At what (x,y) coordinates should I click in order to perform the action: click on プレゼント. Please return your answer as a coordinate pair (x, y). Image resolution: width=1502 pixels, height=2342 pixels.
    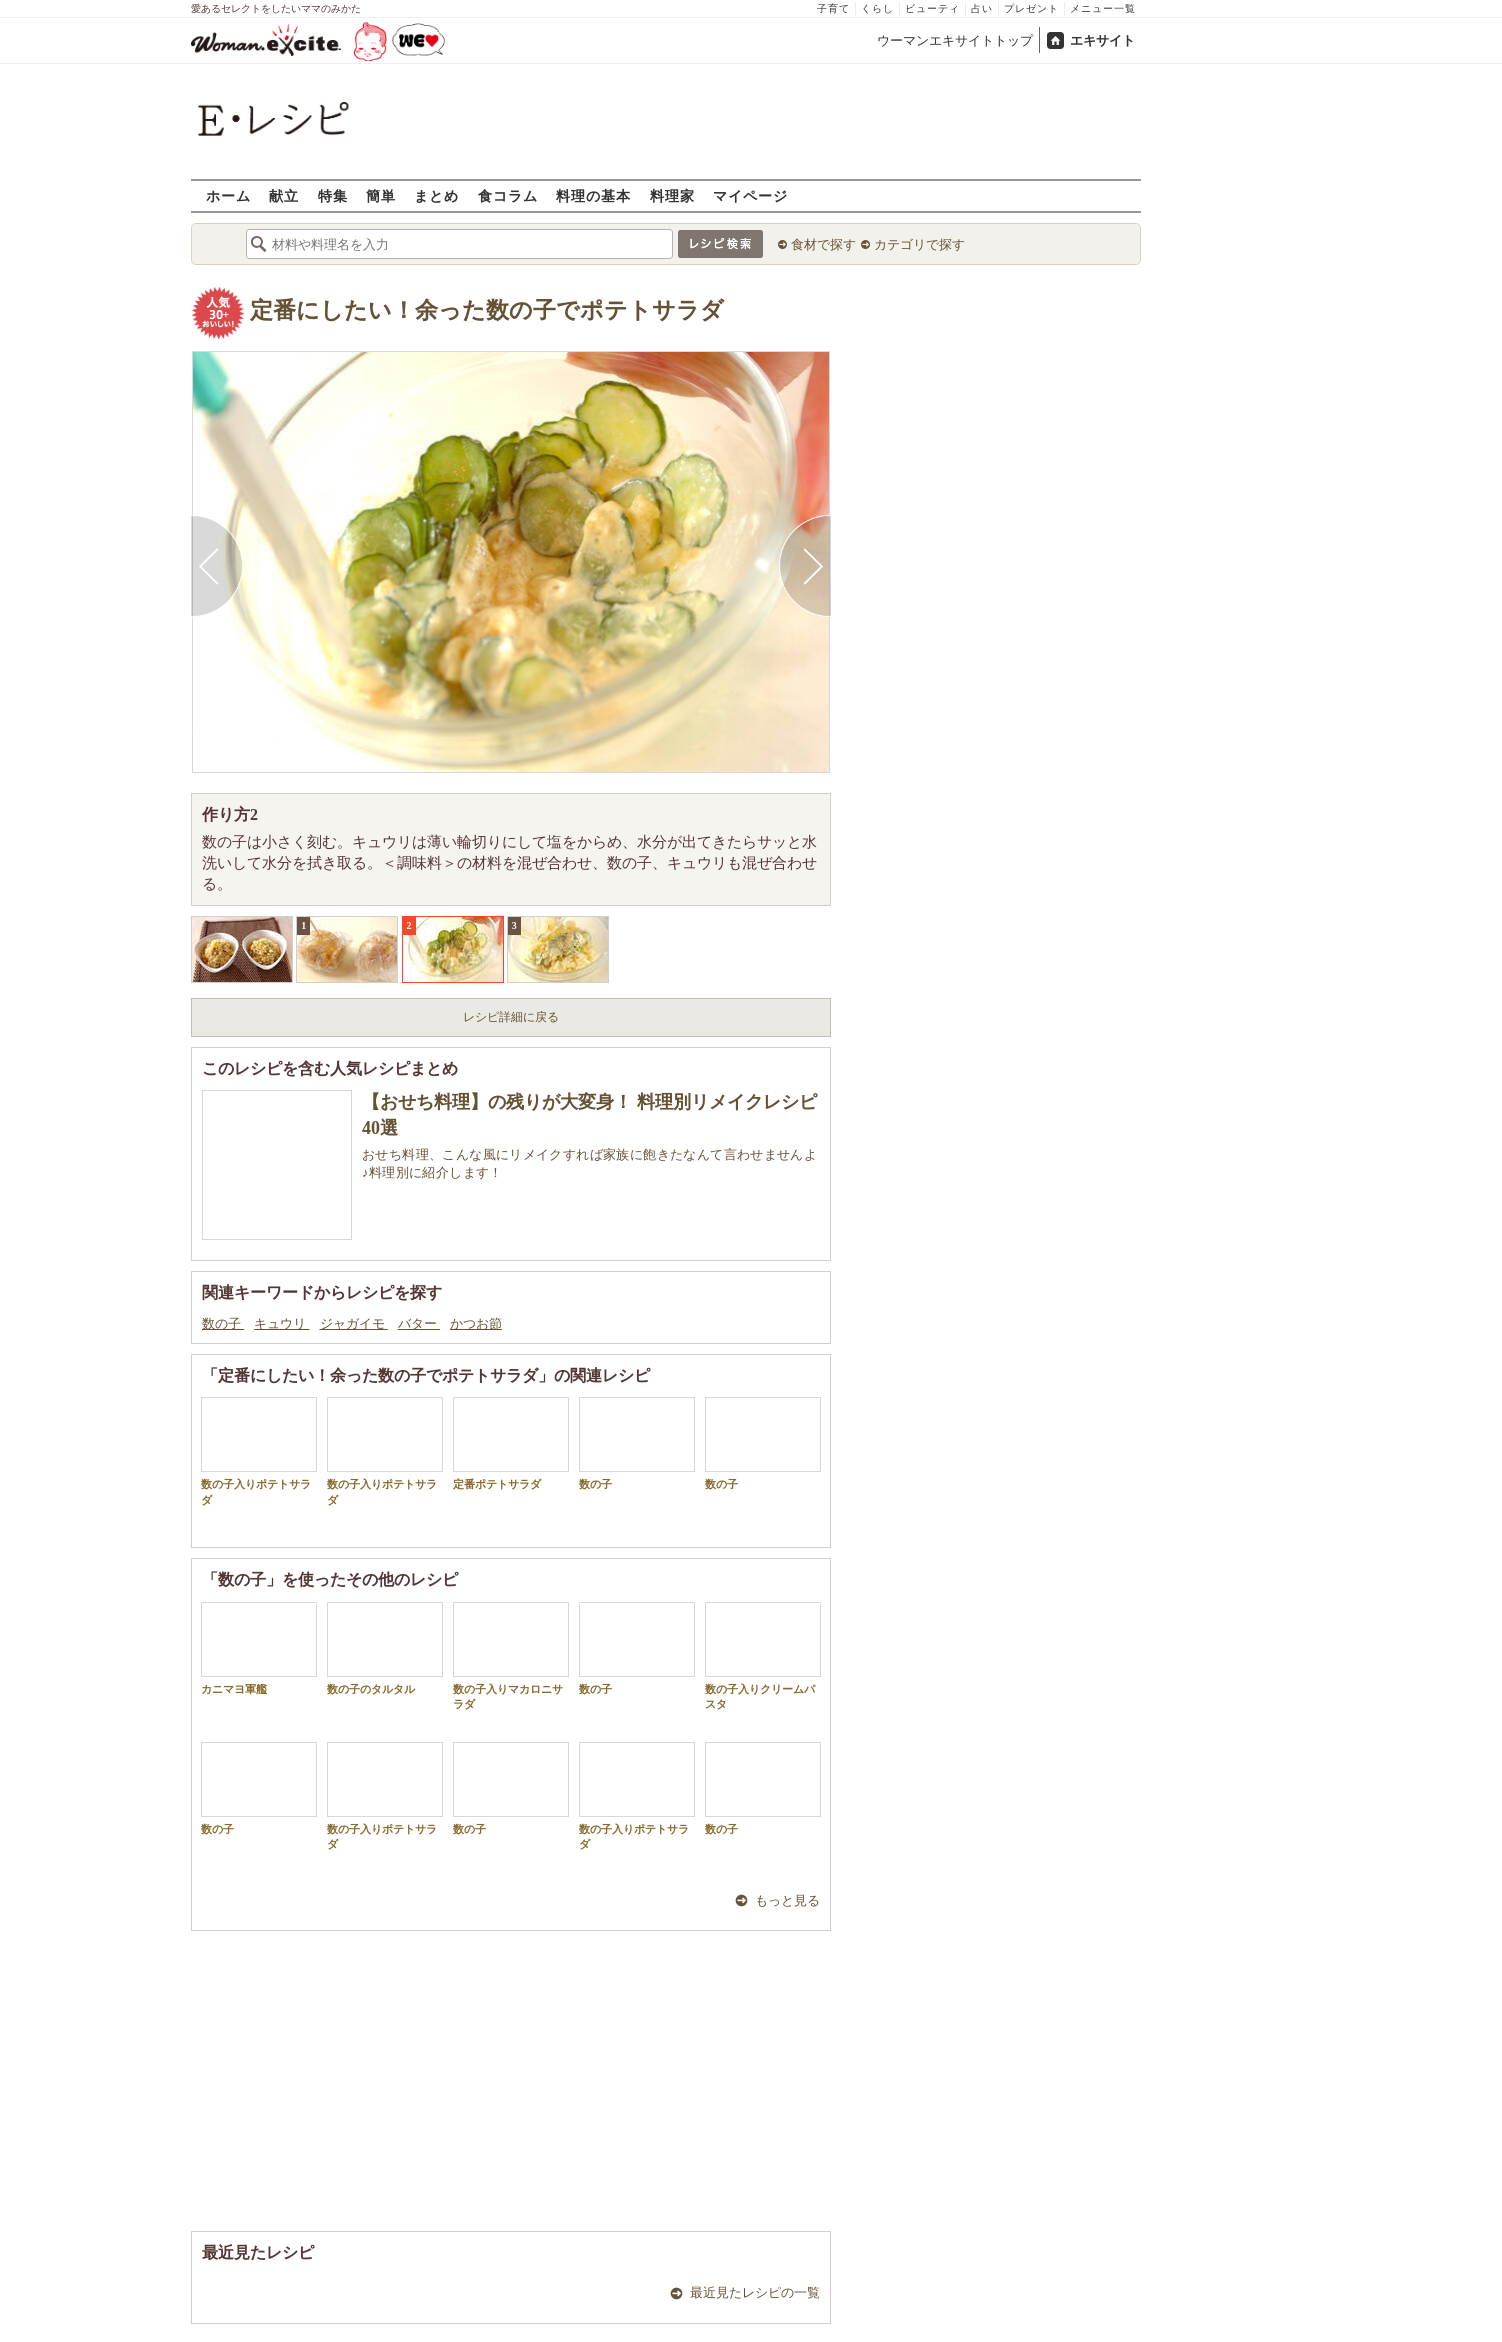
    Looking at the image, I should click on (1031, 8).